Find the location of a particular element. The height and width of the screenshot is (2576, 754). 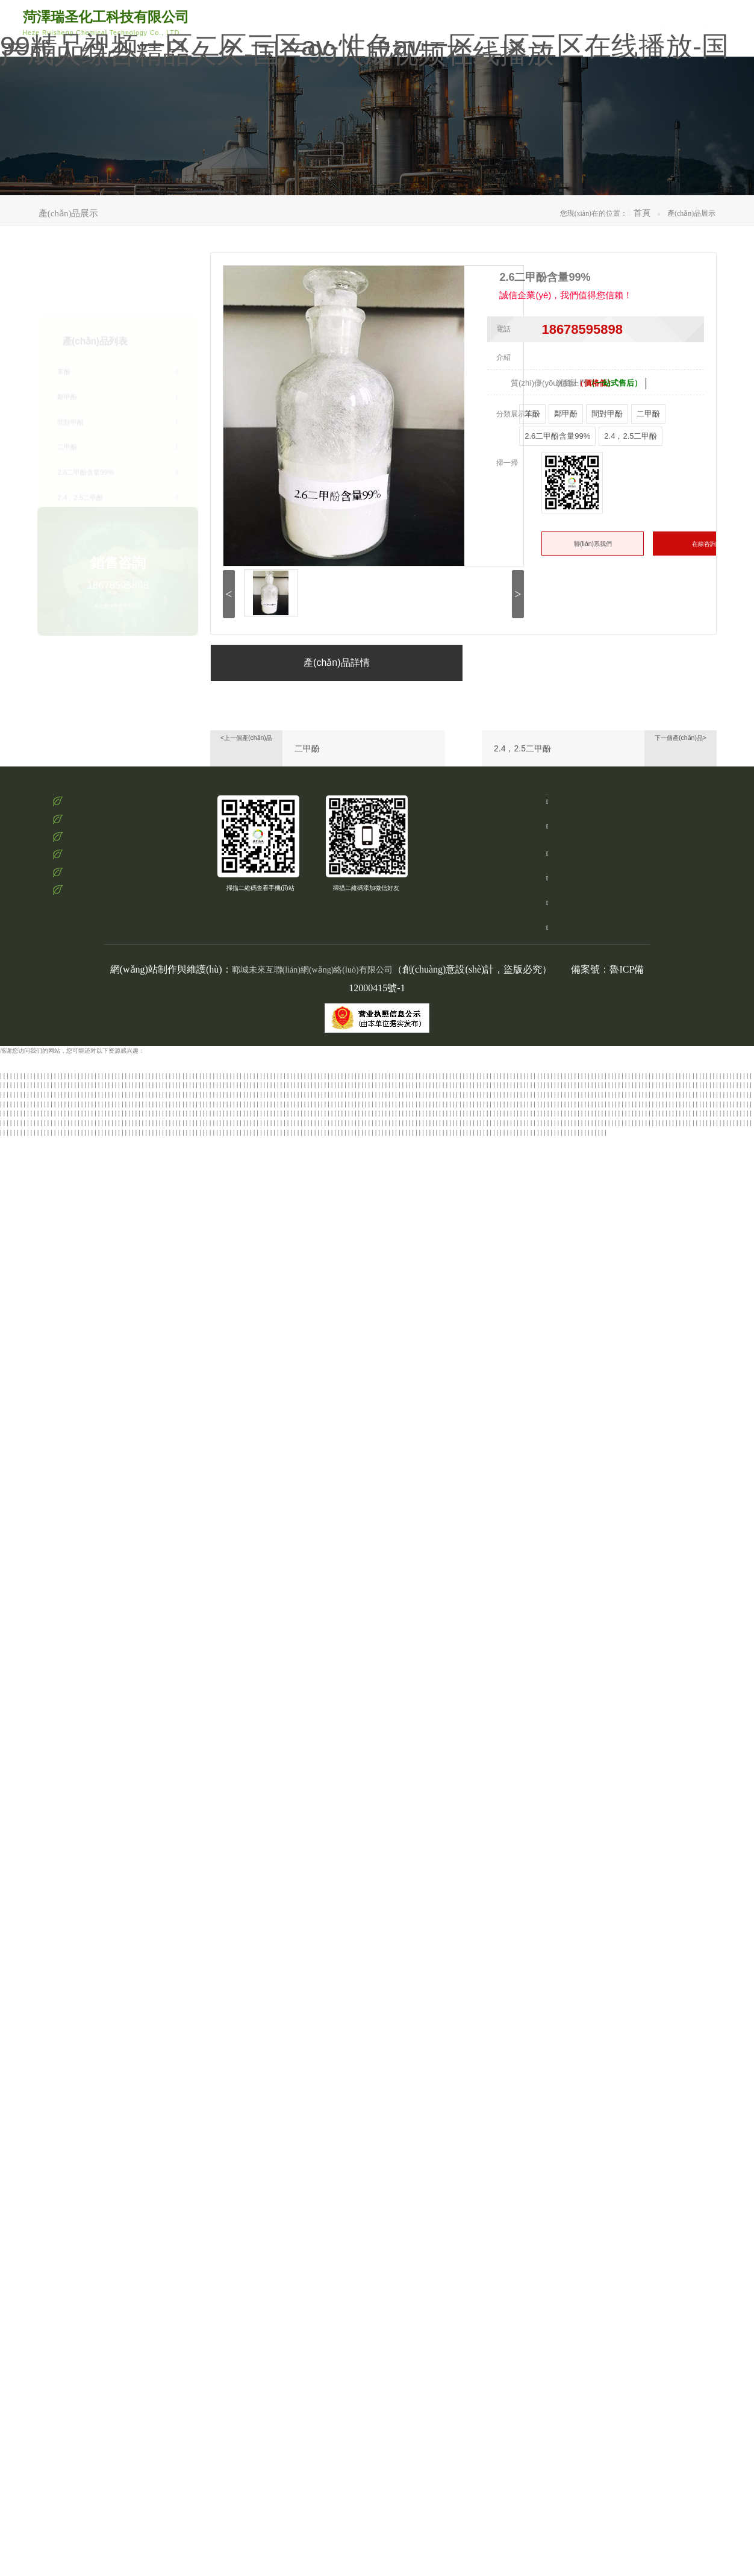

中文字幕十乱码中文字幕 is located at coordinates (340, 1242).